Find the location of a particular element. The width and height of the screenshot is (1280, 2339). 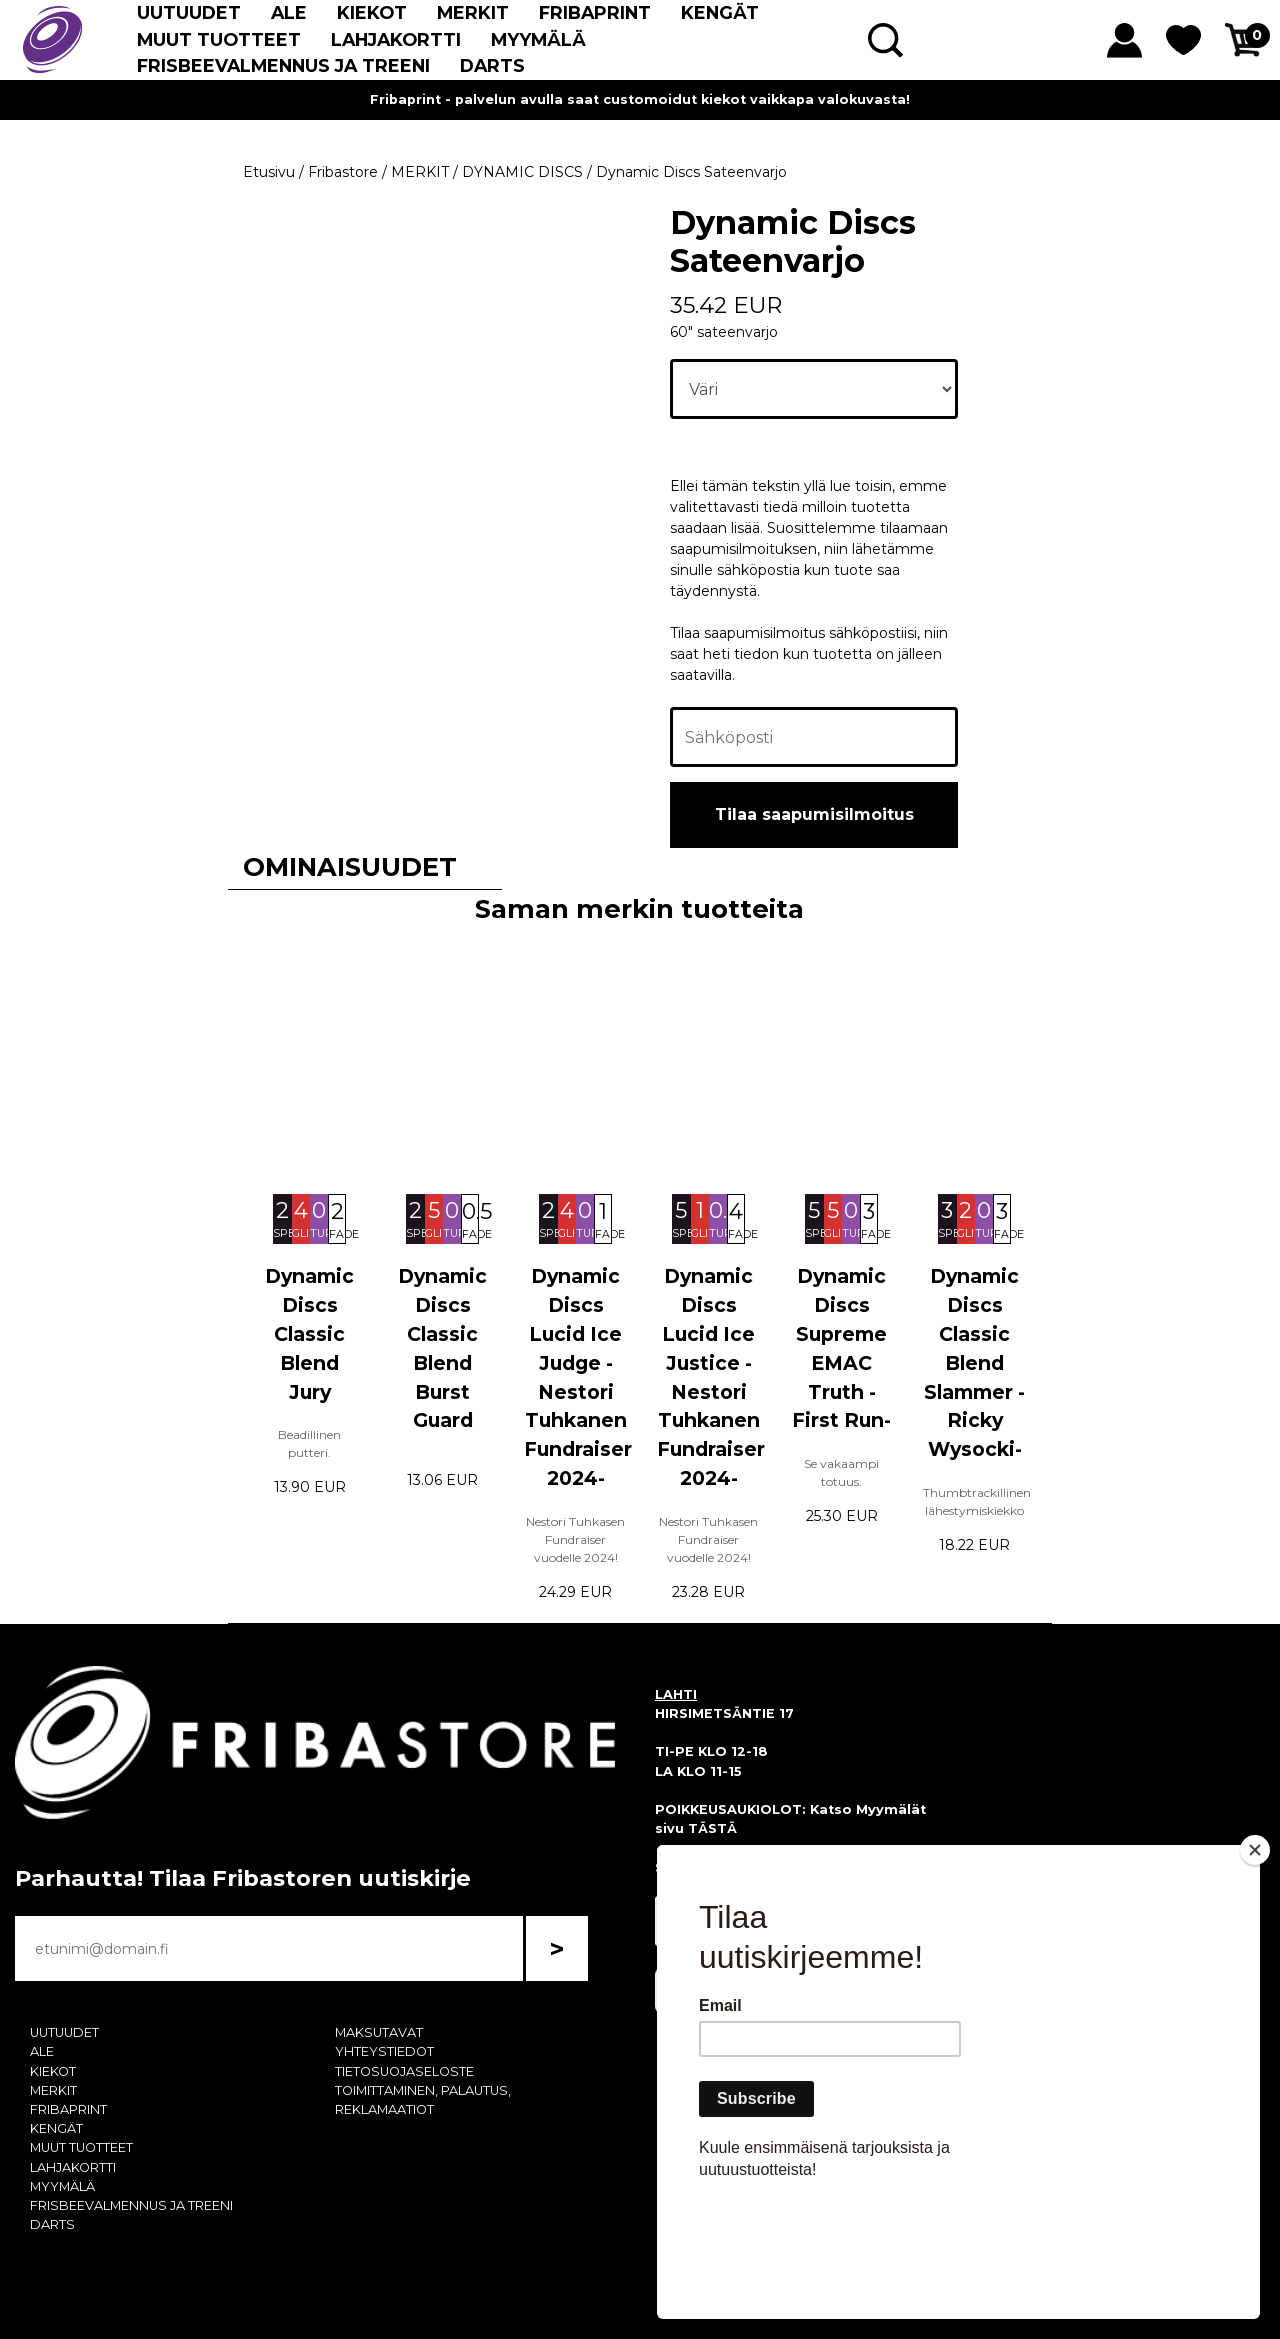

FRIBAPRINT is located at coordinates (595, 12).